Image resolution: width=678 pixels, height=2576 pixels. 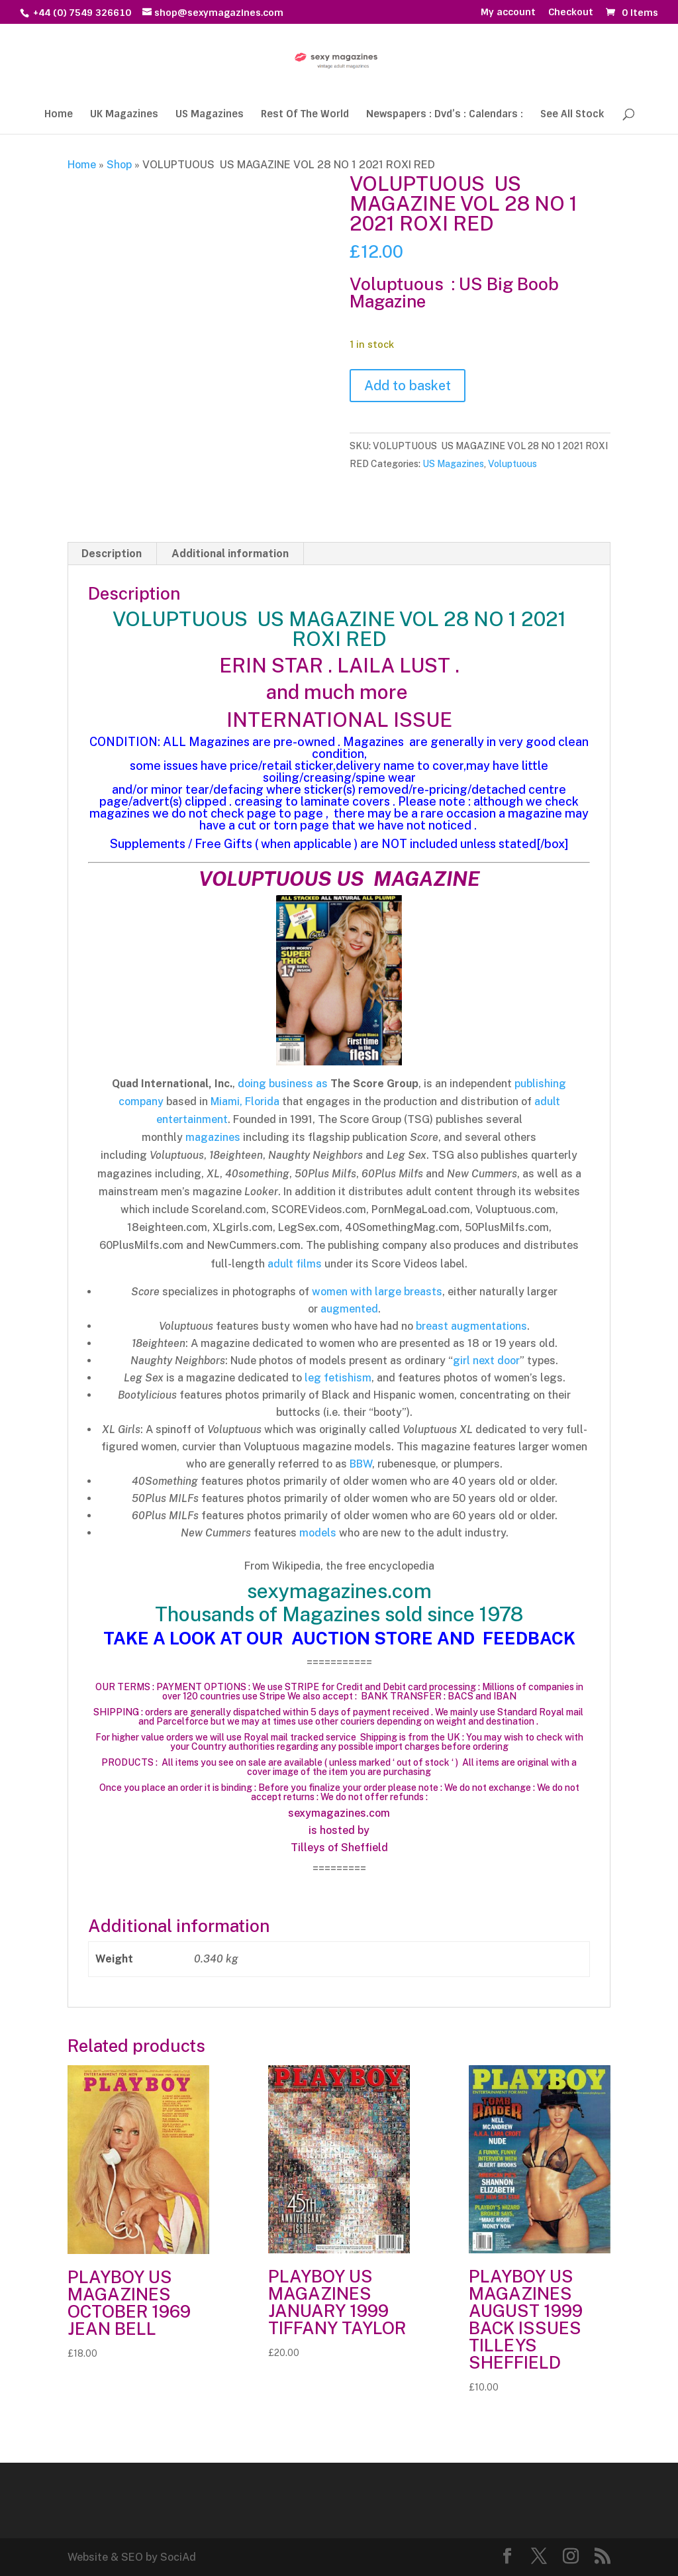 I want to click on augmented, so click(x=349, y=1309).